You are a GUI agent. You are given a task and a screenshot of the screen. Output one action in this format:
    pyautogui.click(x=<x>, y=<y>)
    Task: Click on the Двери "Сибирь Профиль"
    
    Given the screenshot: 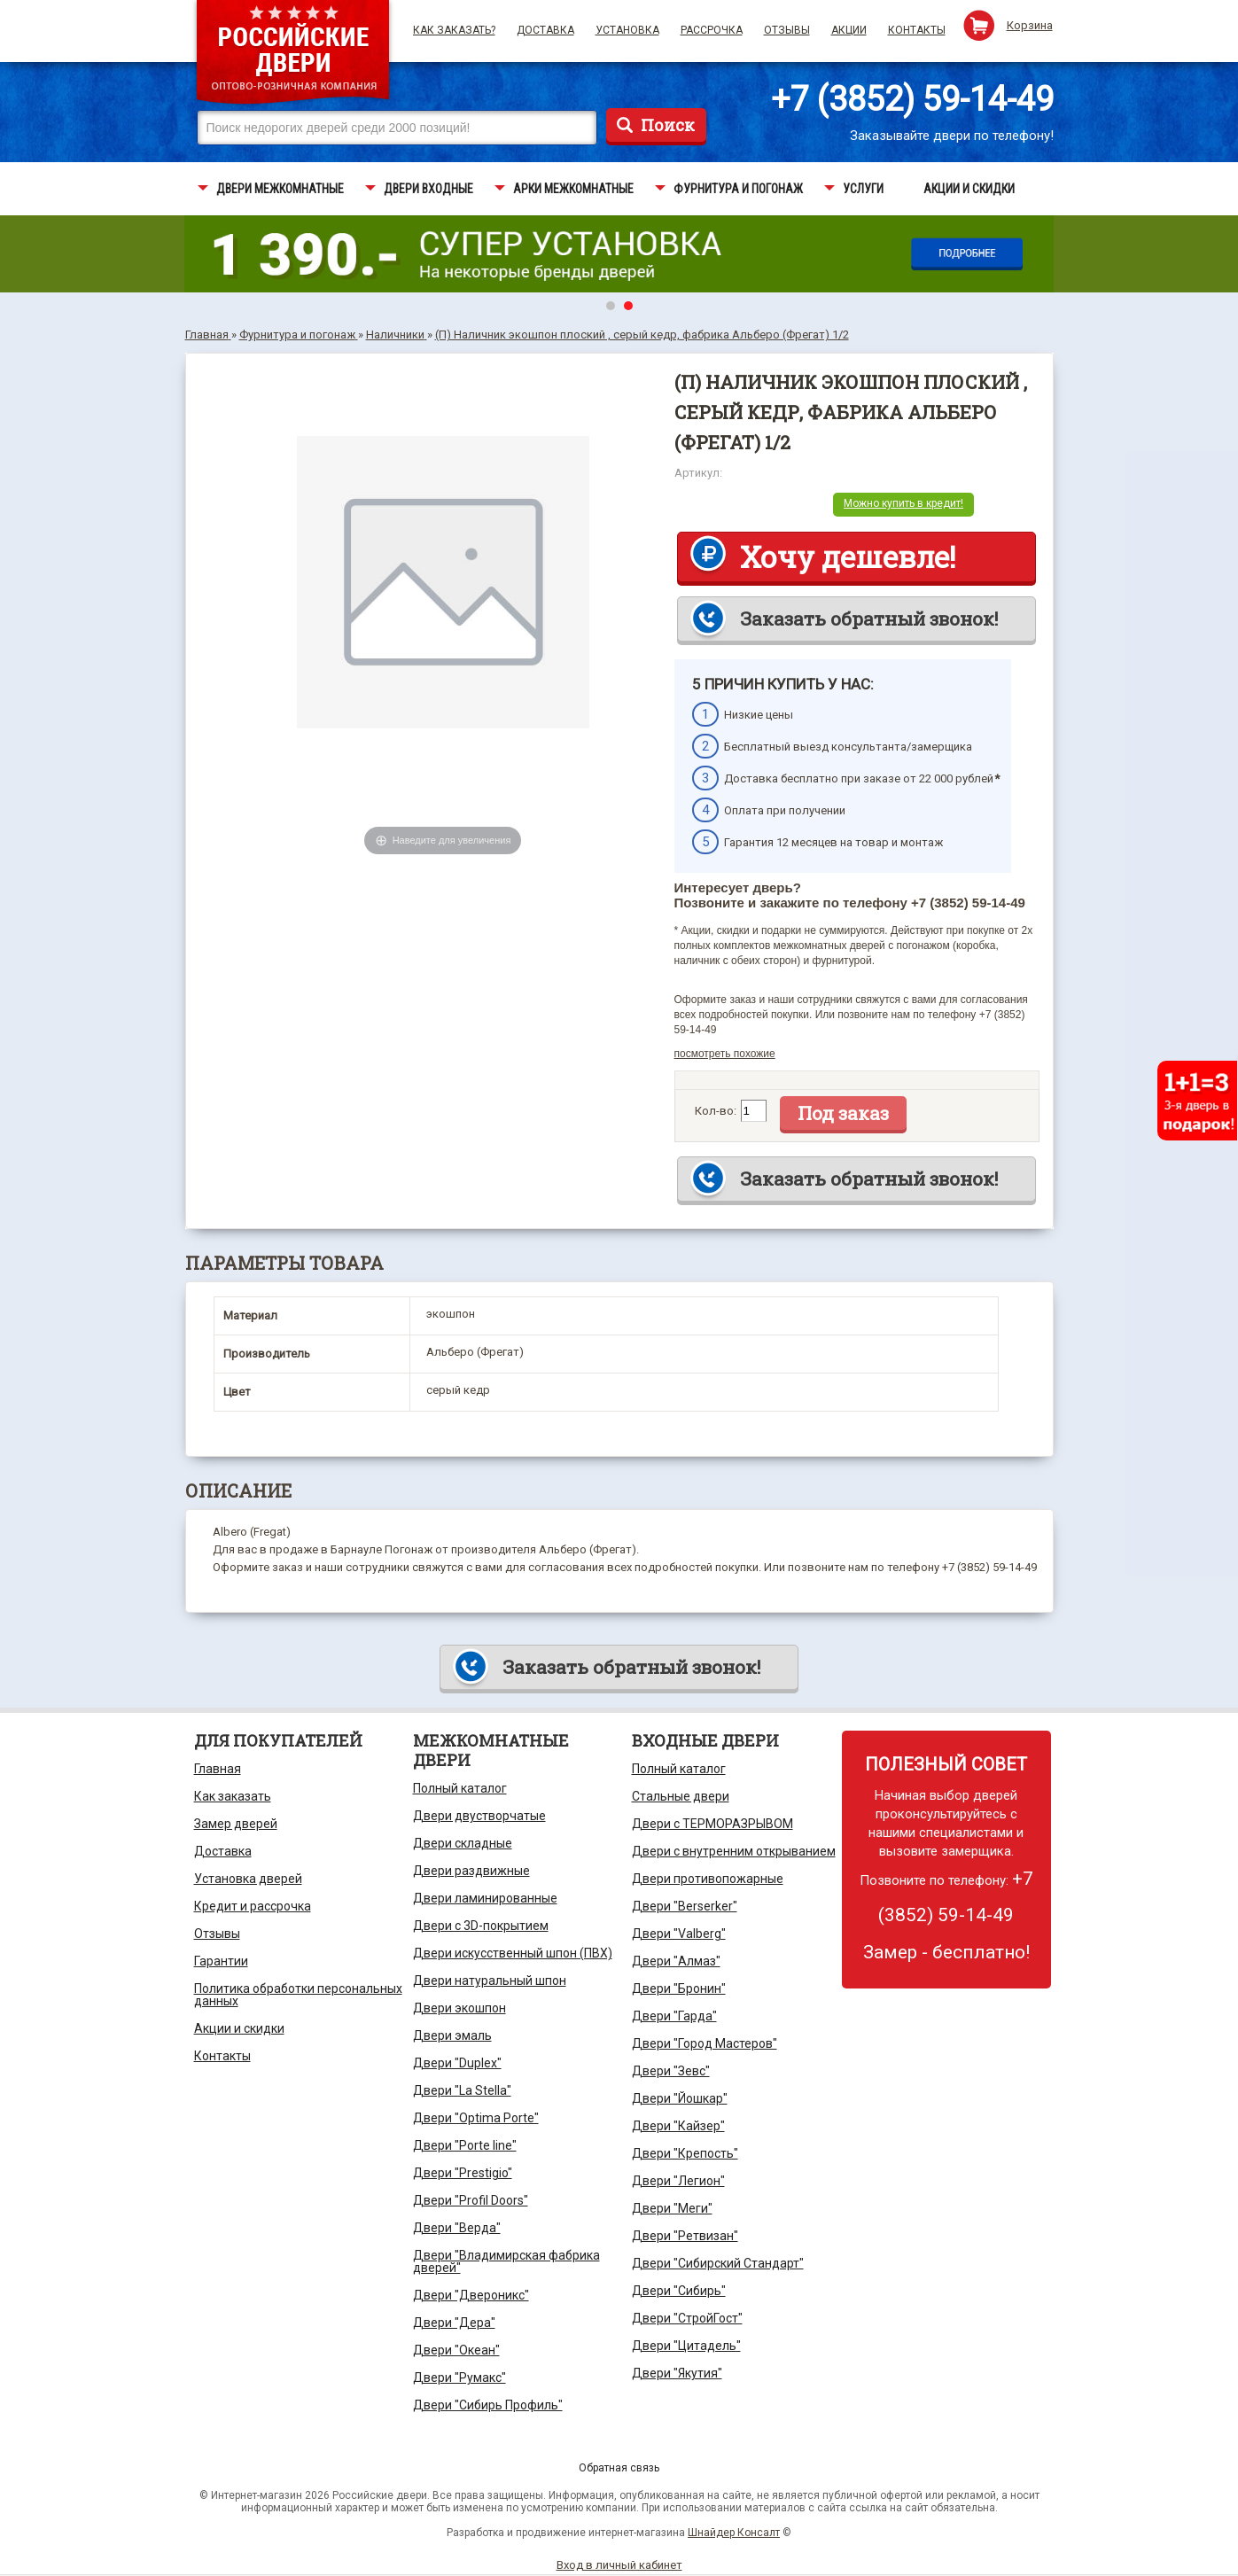 What is the action you would take?
    pyautogui.click(x=488, y=2405)
    